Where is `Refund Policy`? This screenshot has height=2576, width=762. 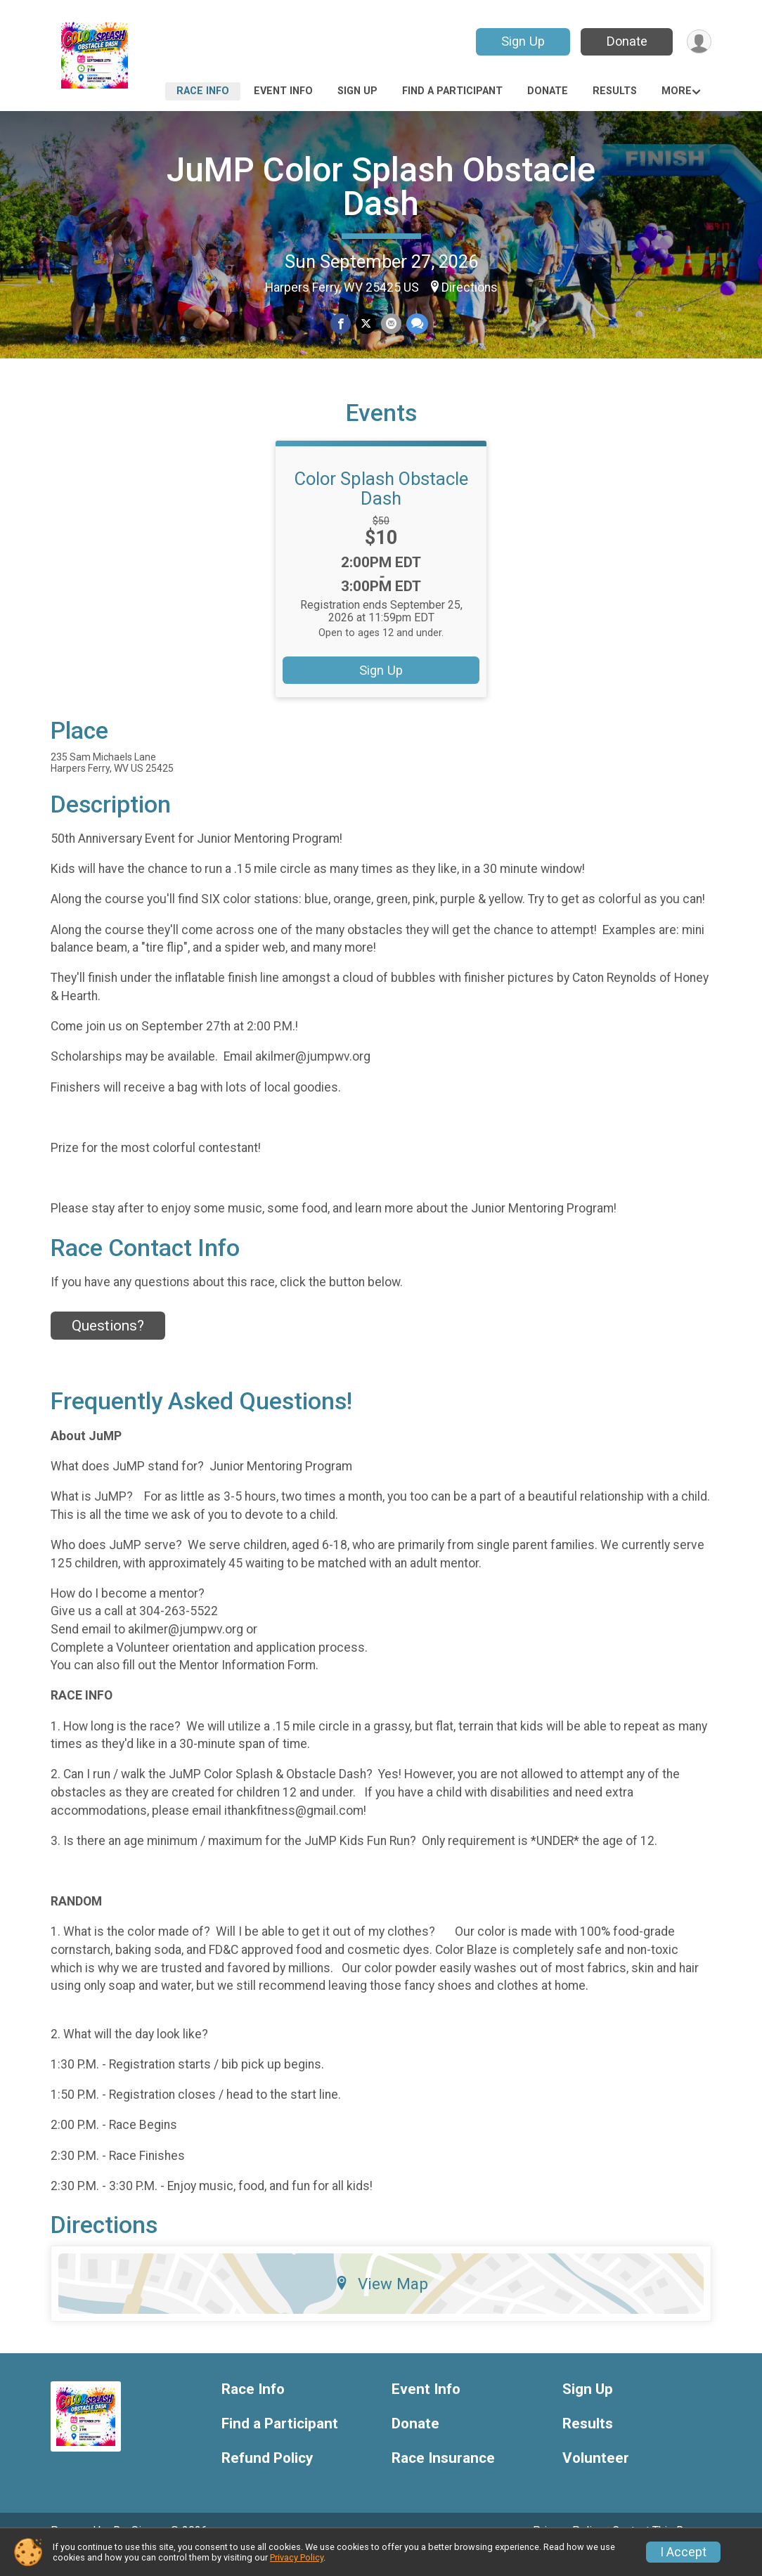
Refund Policy is located at coordinates (267, 2478).